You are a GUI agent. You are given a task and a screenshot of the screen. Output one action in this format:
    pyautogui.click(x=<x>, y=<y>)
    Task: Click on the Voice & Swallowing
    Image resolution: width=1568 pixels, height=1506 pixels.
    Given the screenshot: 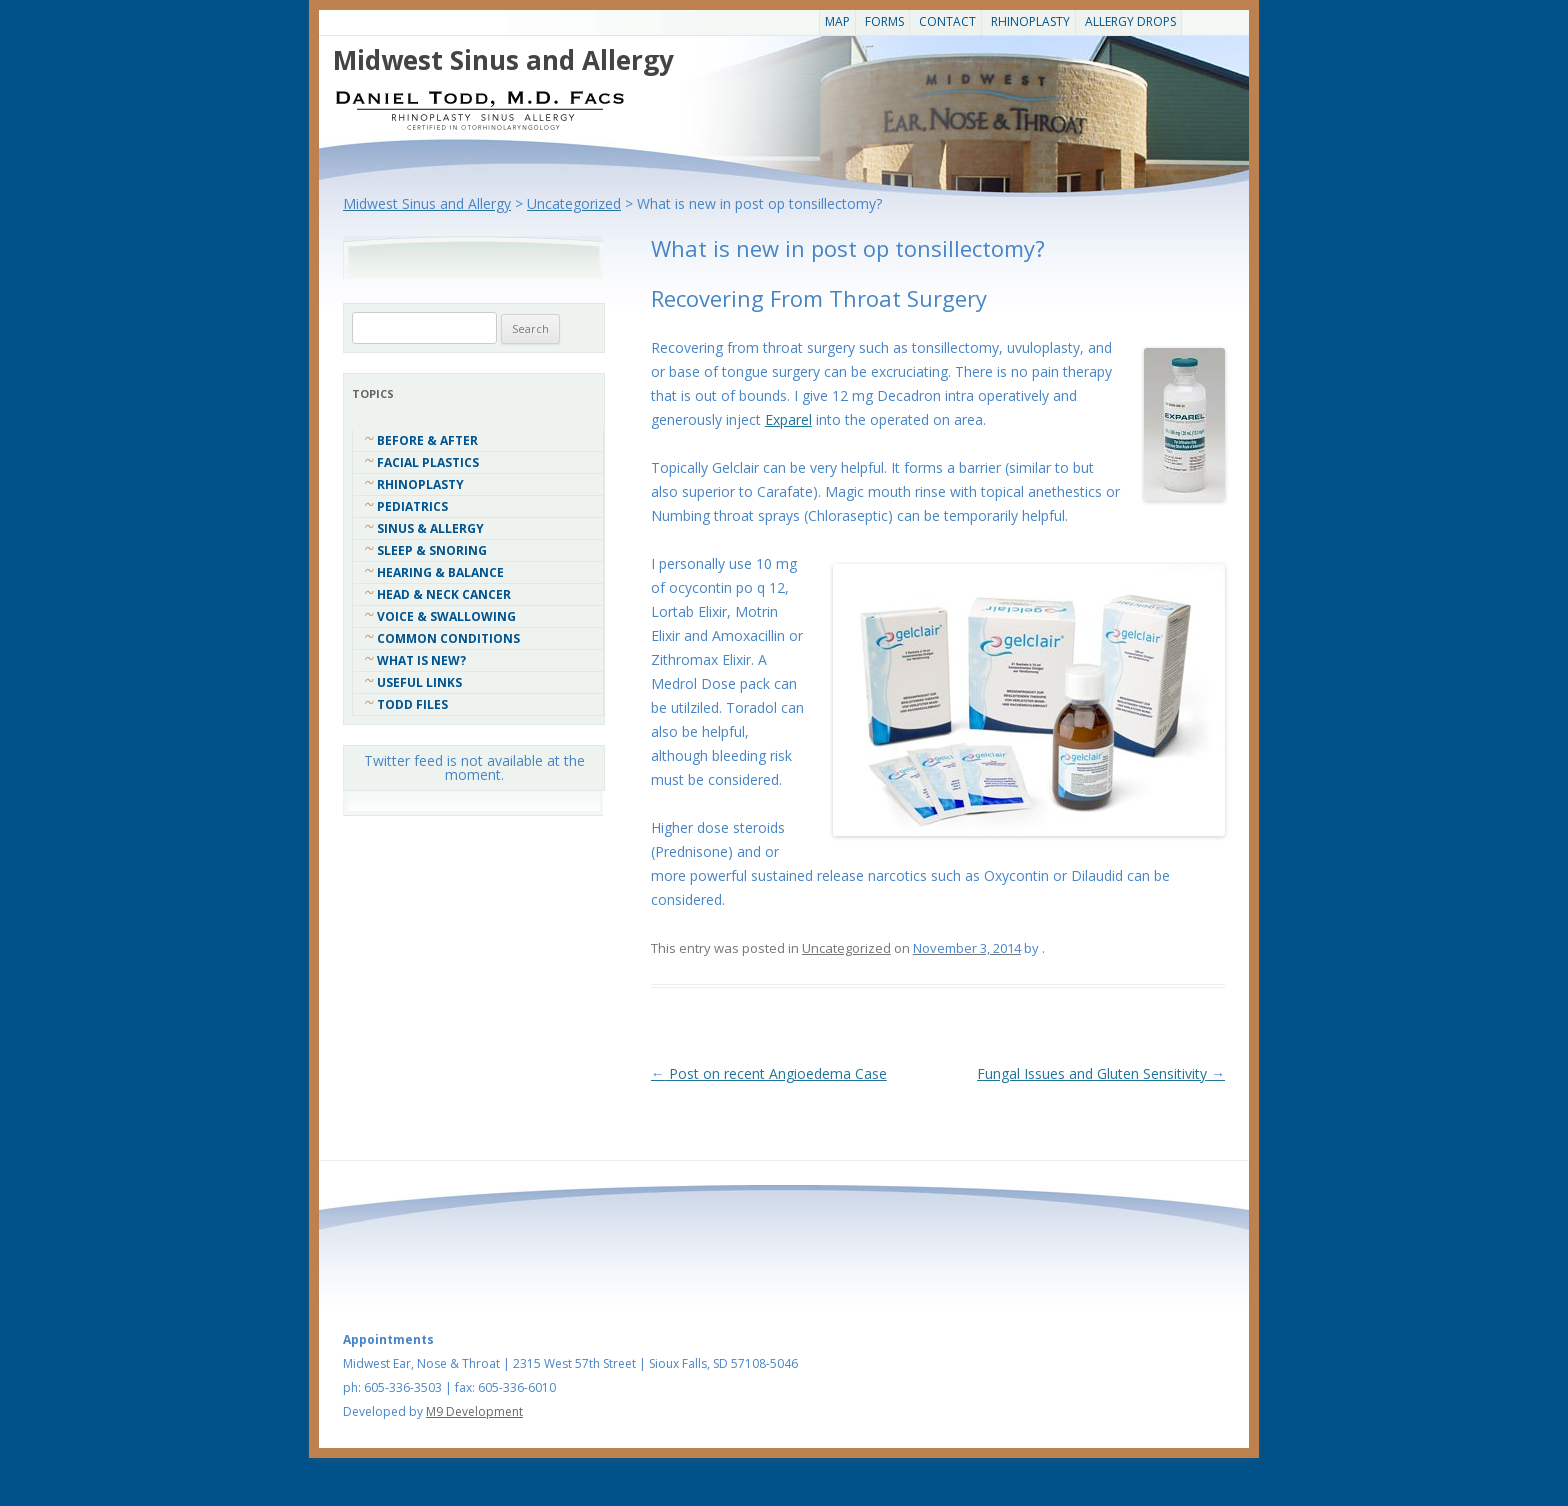 What is the action you would take?
    pyautogui.click(x=446, y=616)
    